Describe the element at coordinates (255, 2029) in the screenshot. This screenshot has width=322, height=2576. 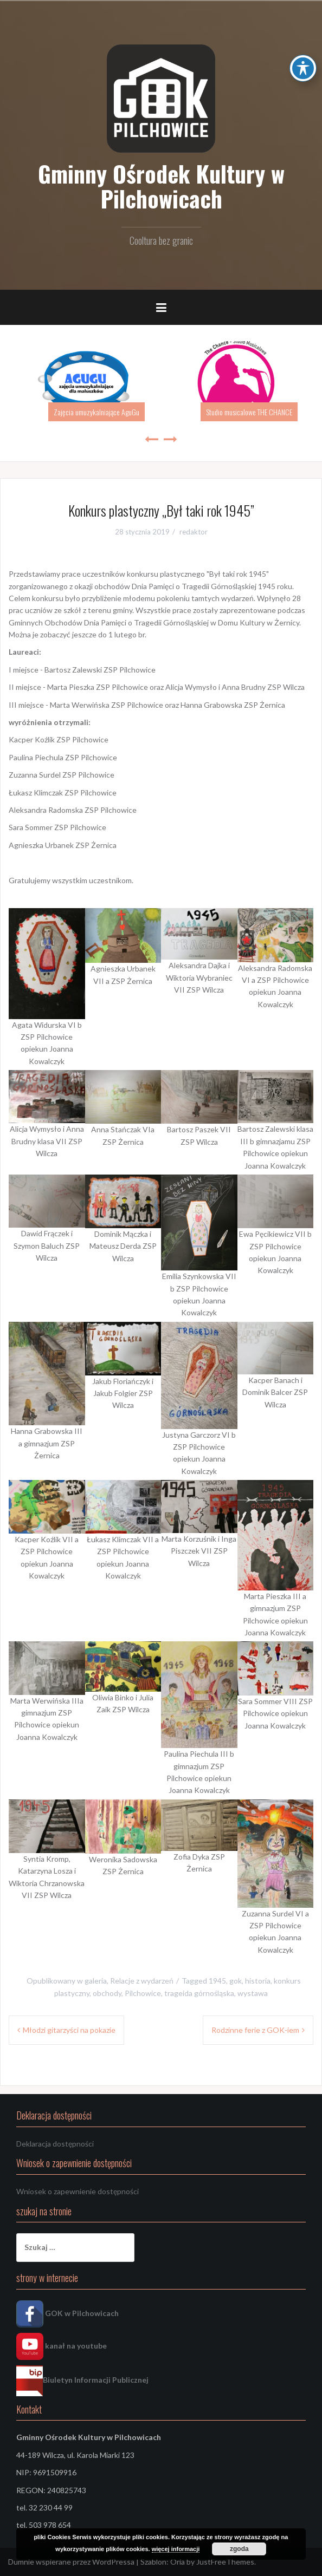
I see `Rodzinne ferie z GOK-iem` at that location.